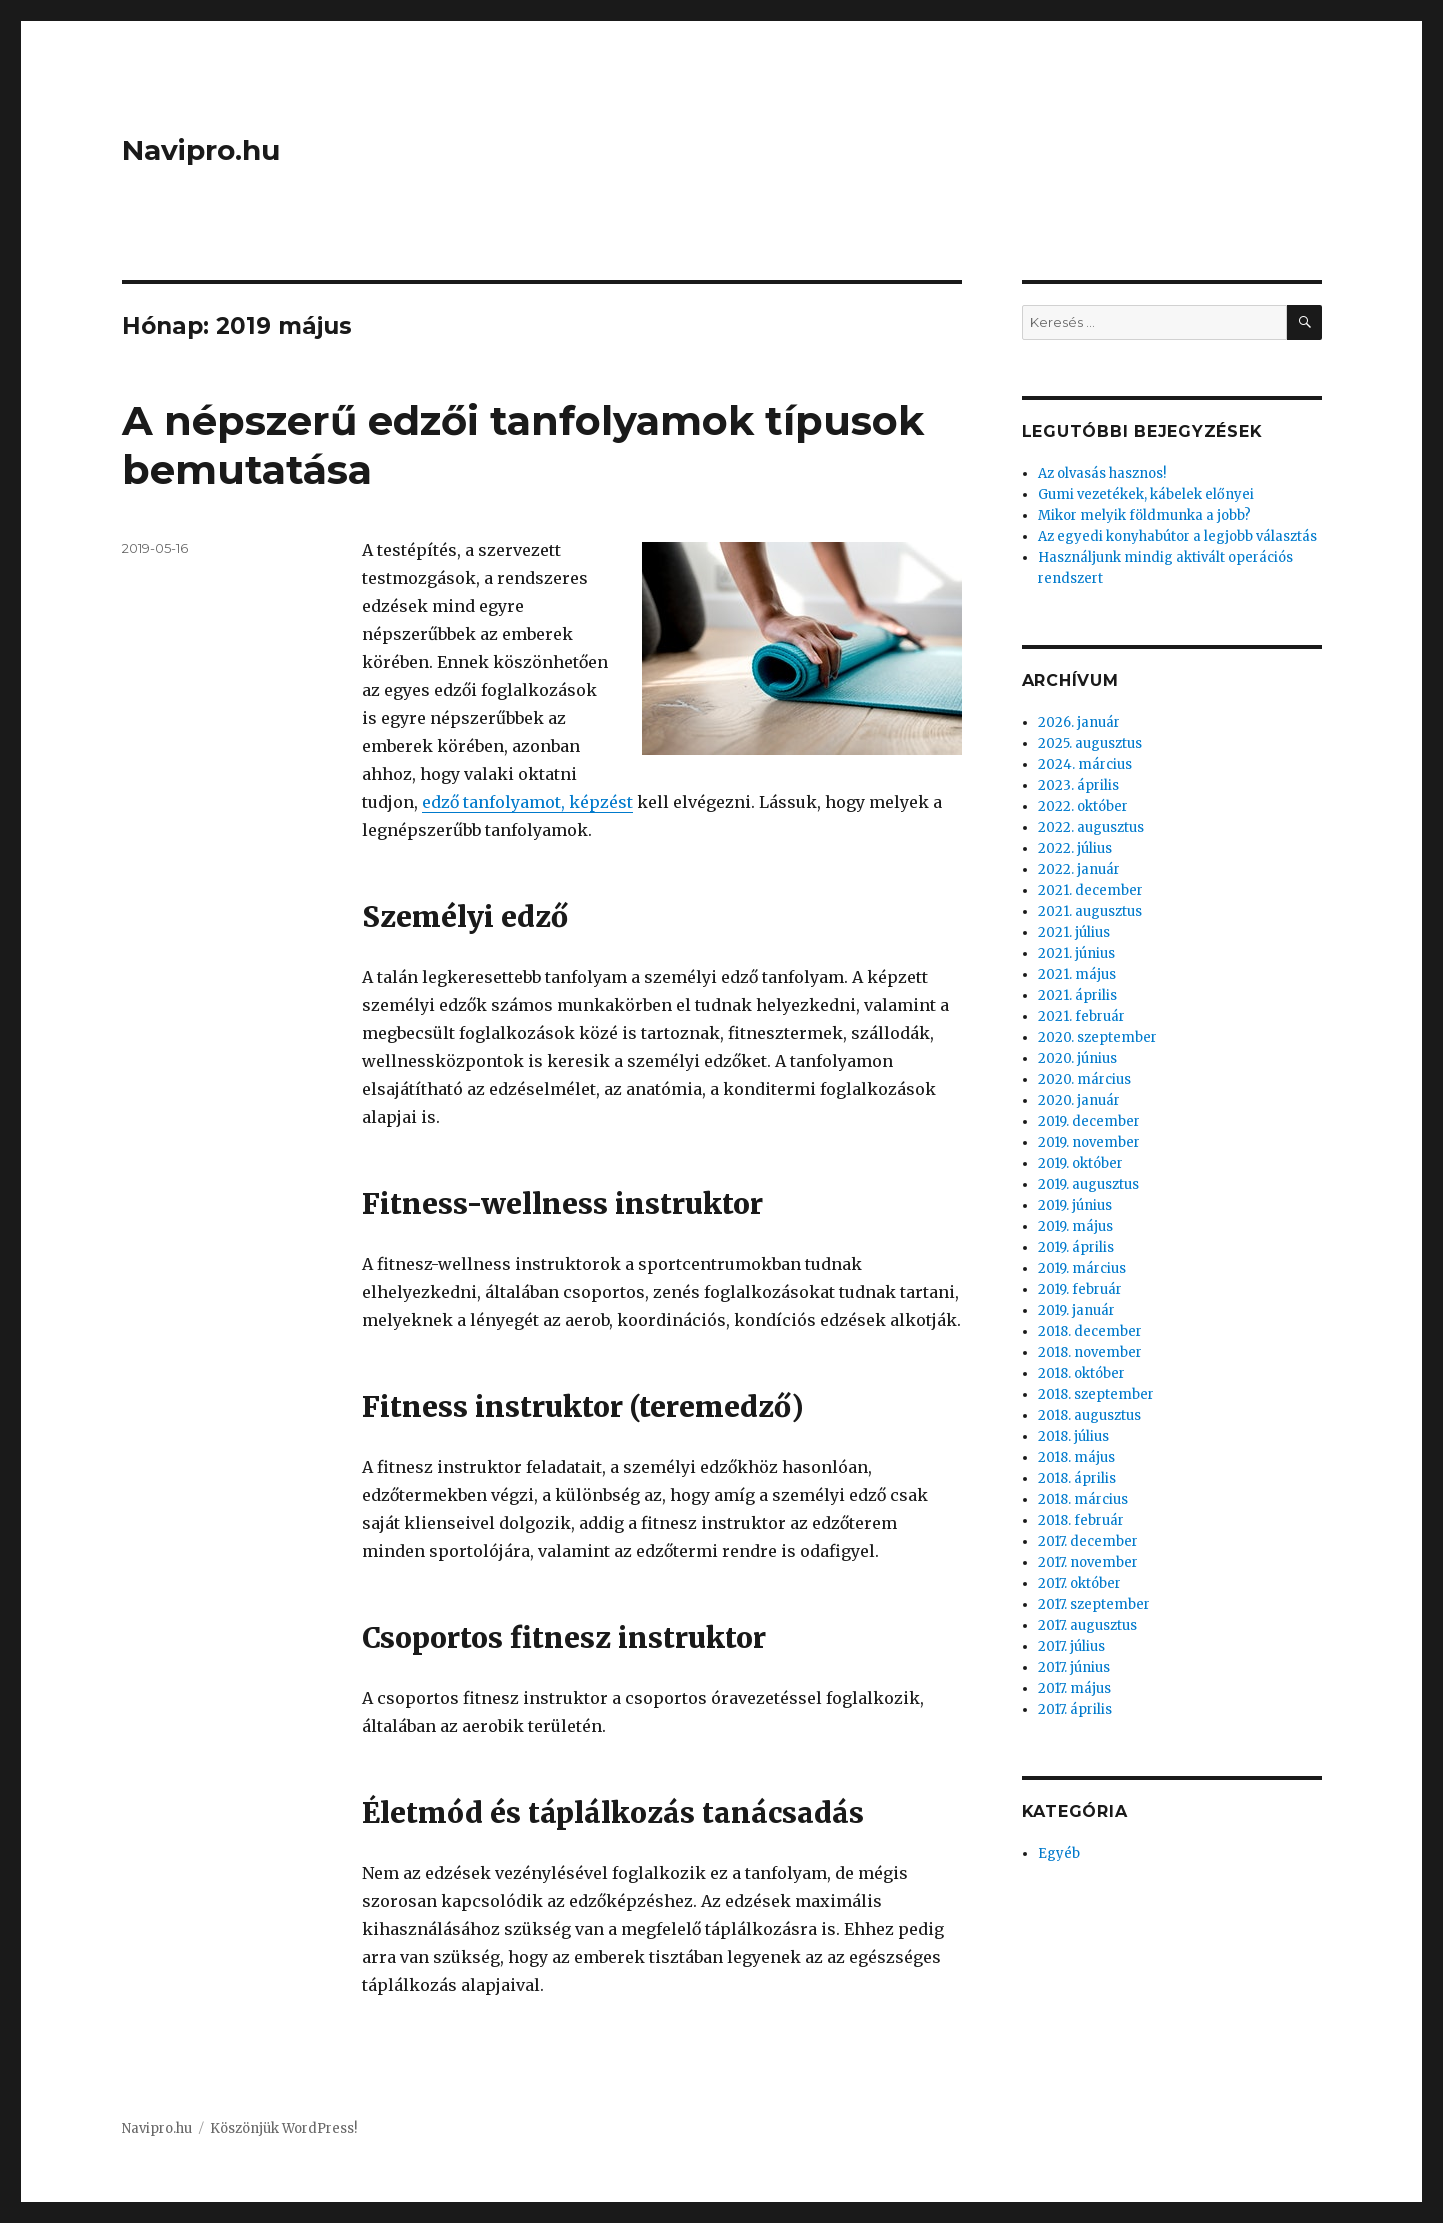 This screenshot has width=1443, height=2223. What do you see at coordinates (1076, 953) in the screenshot?
I see `2021. június` at bounding box center [1076, 953].